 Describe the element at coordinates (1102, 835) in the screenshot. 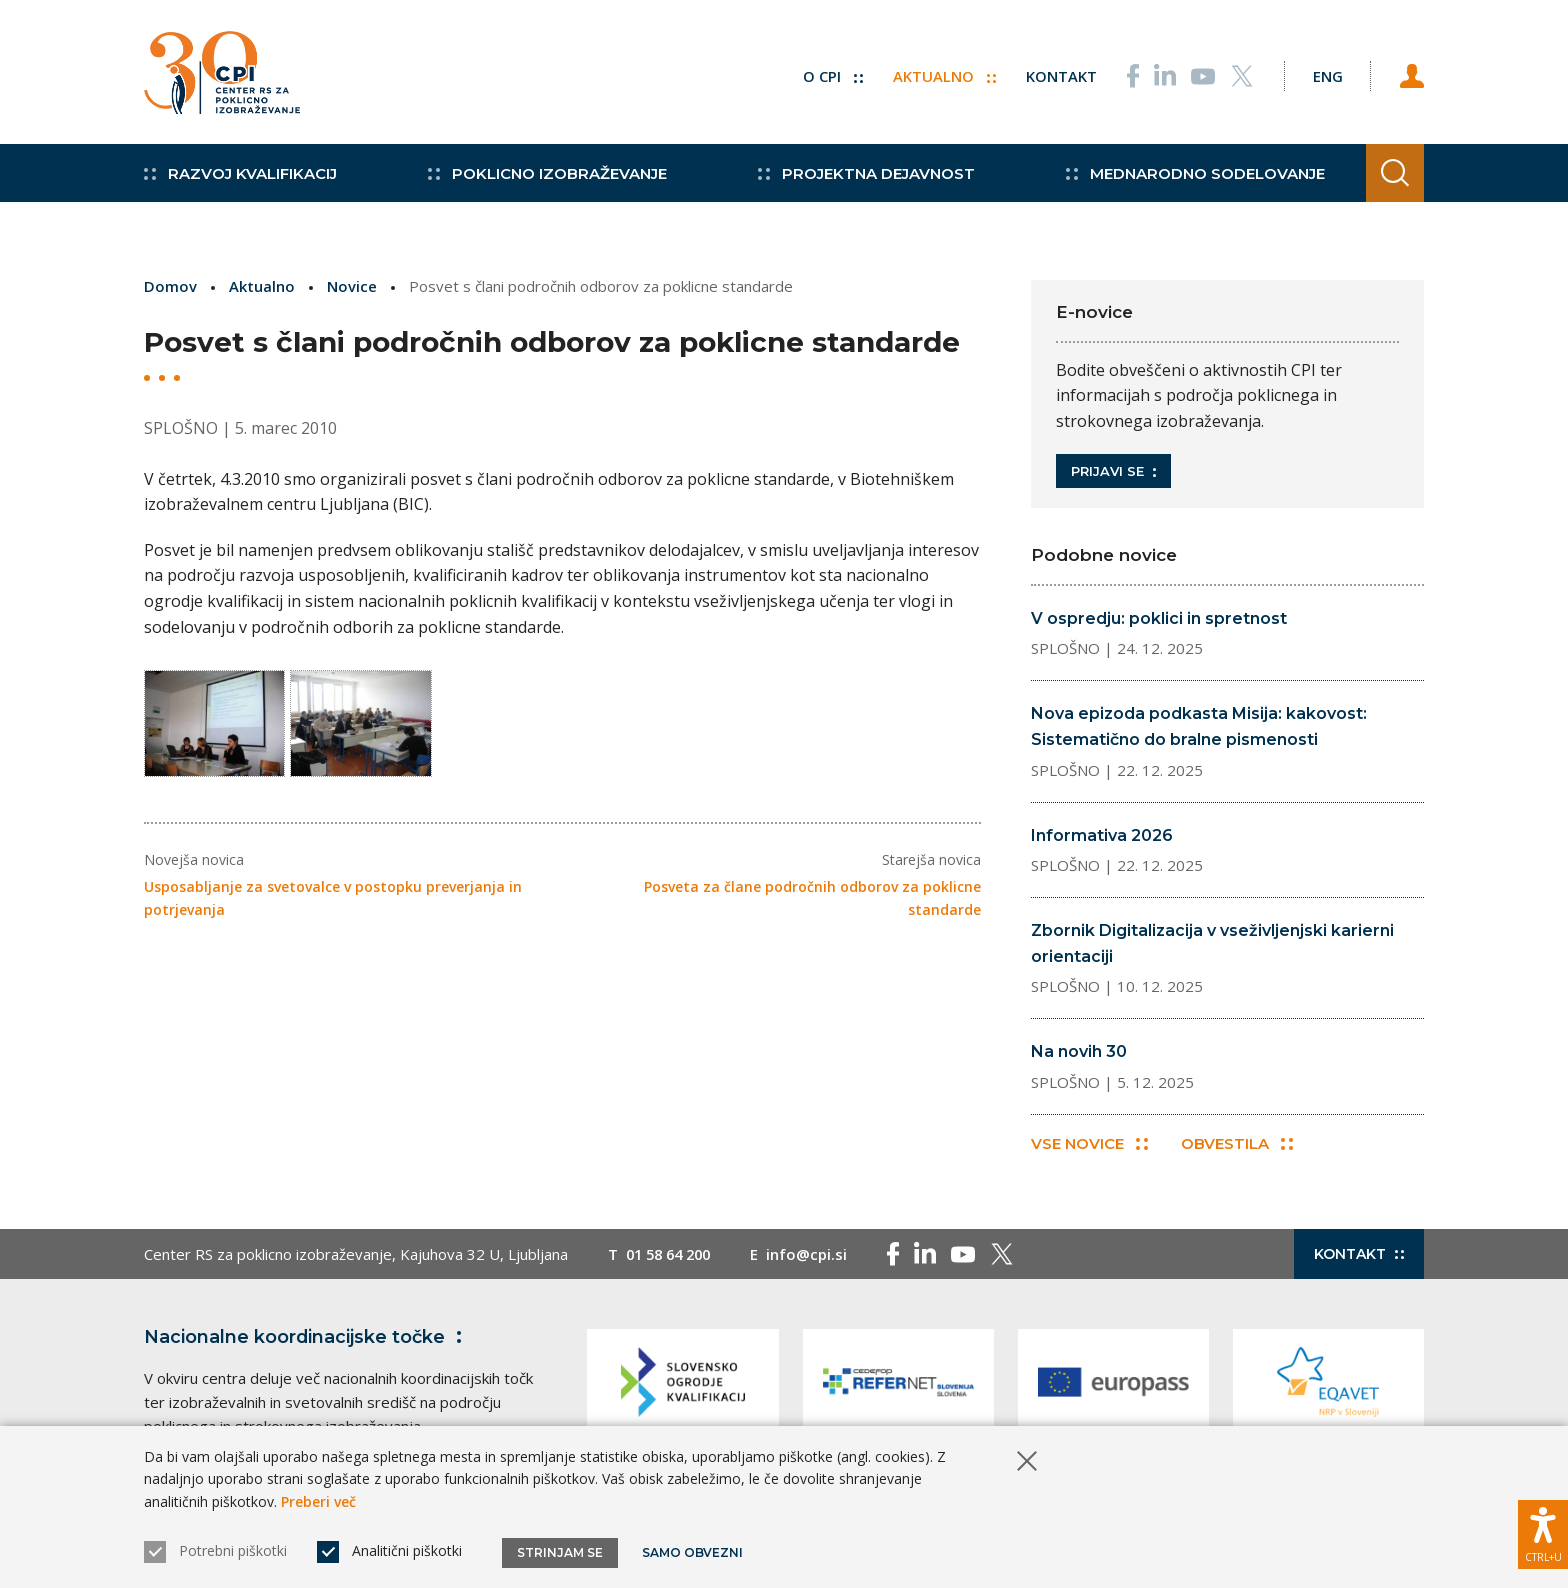

I see `Informativa 2026` at that location.